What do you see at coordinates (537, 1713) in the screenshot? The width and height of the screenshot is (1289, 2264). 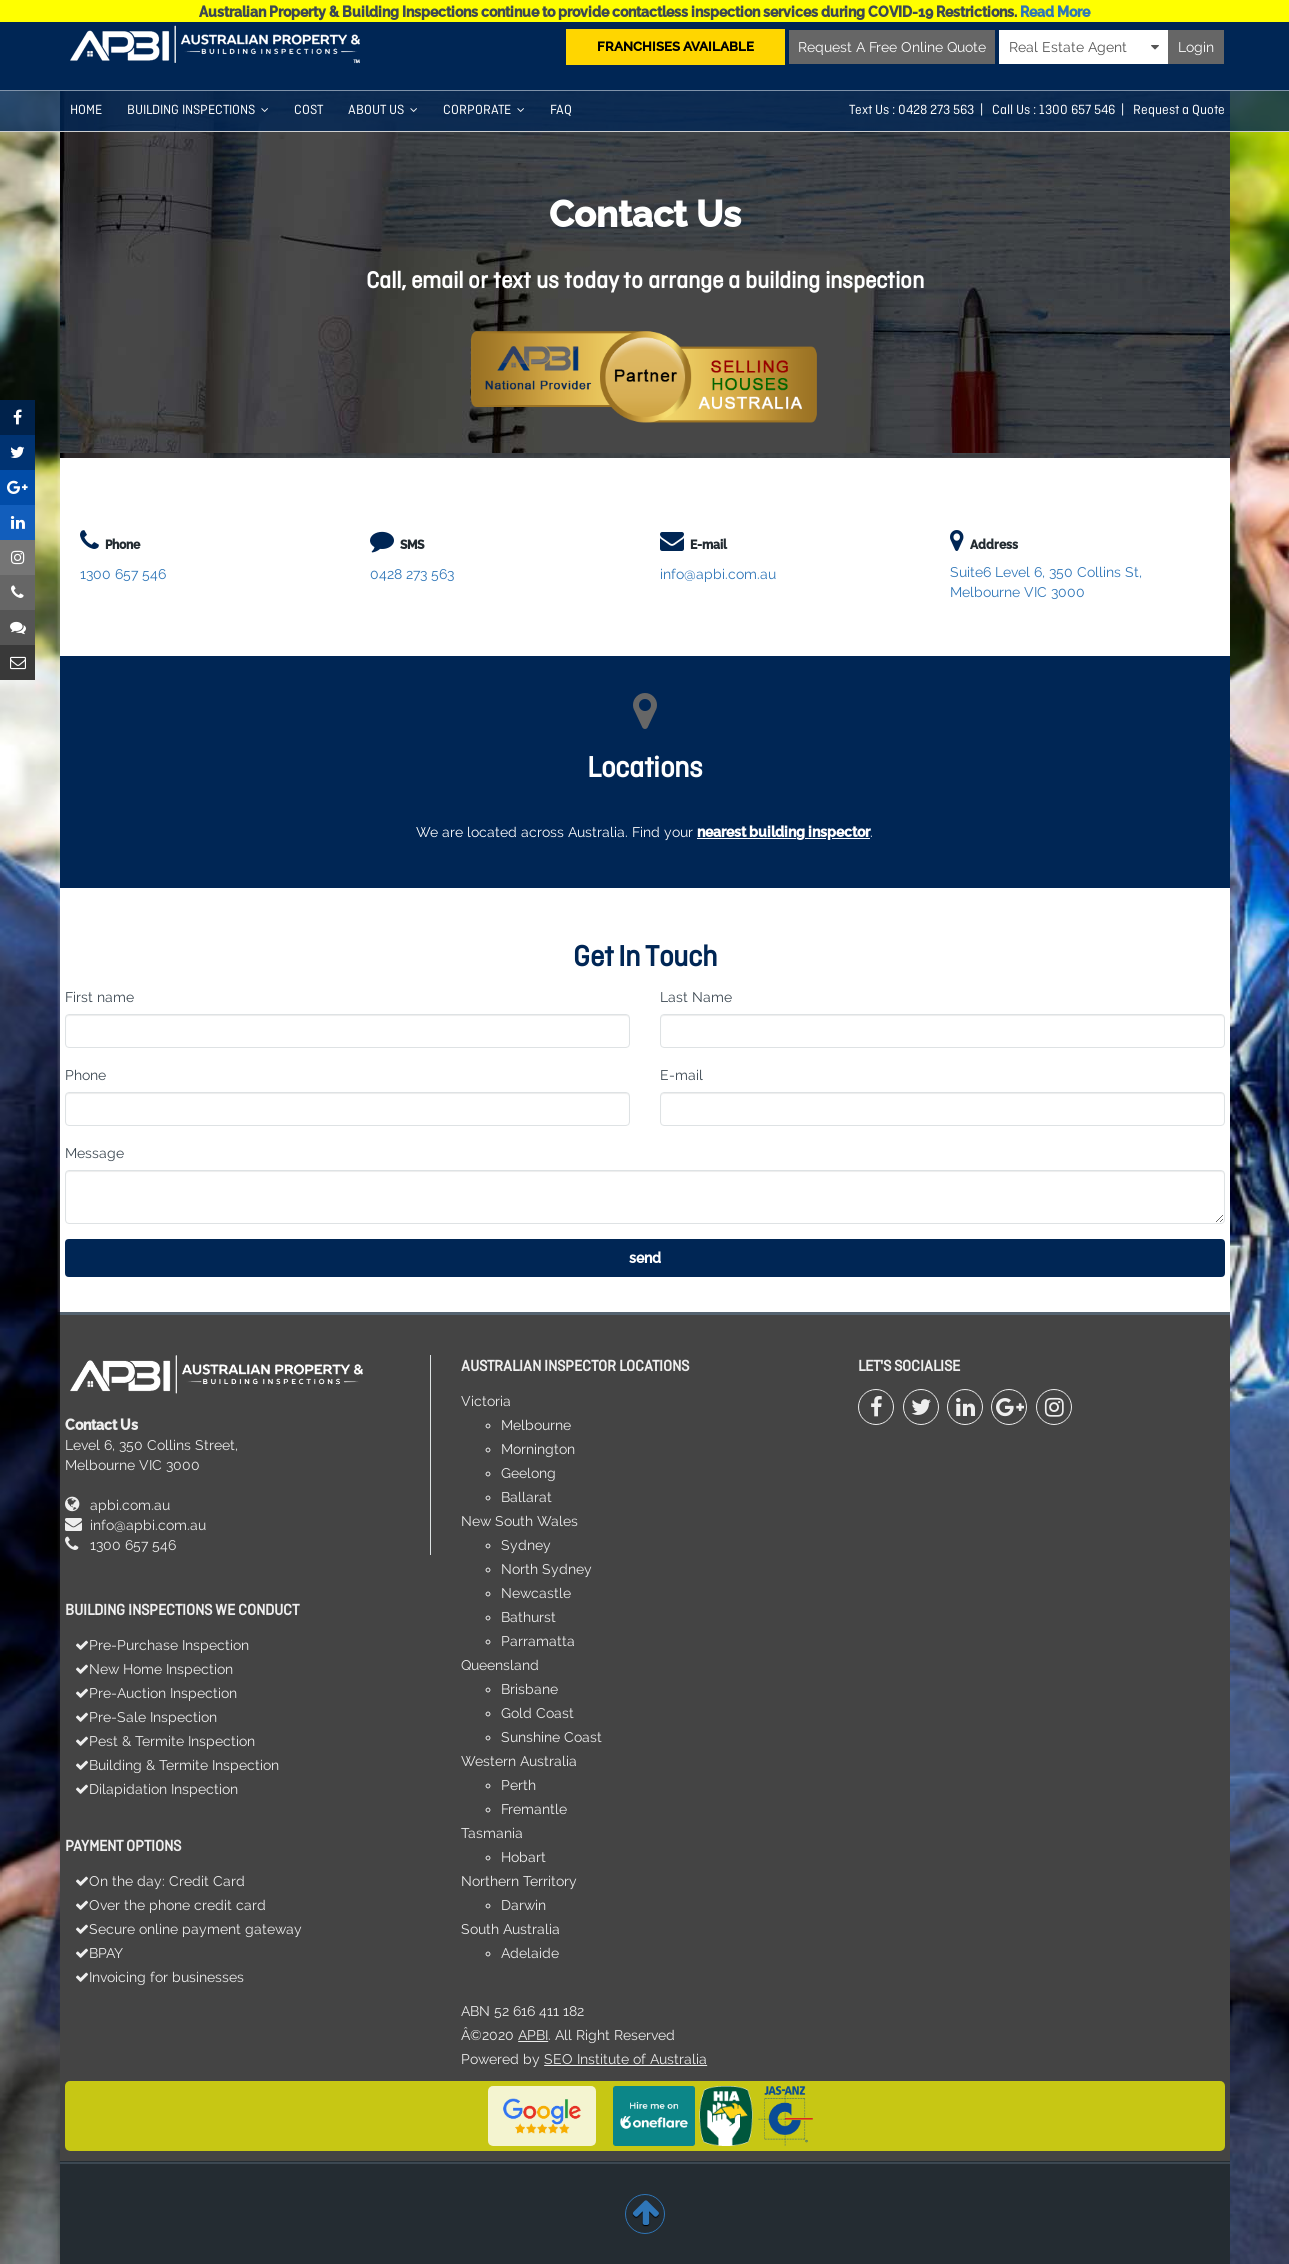 I see `Gold Coast` at bounding box center [537, 1713].